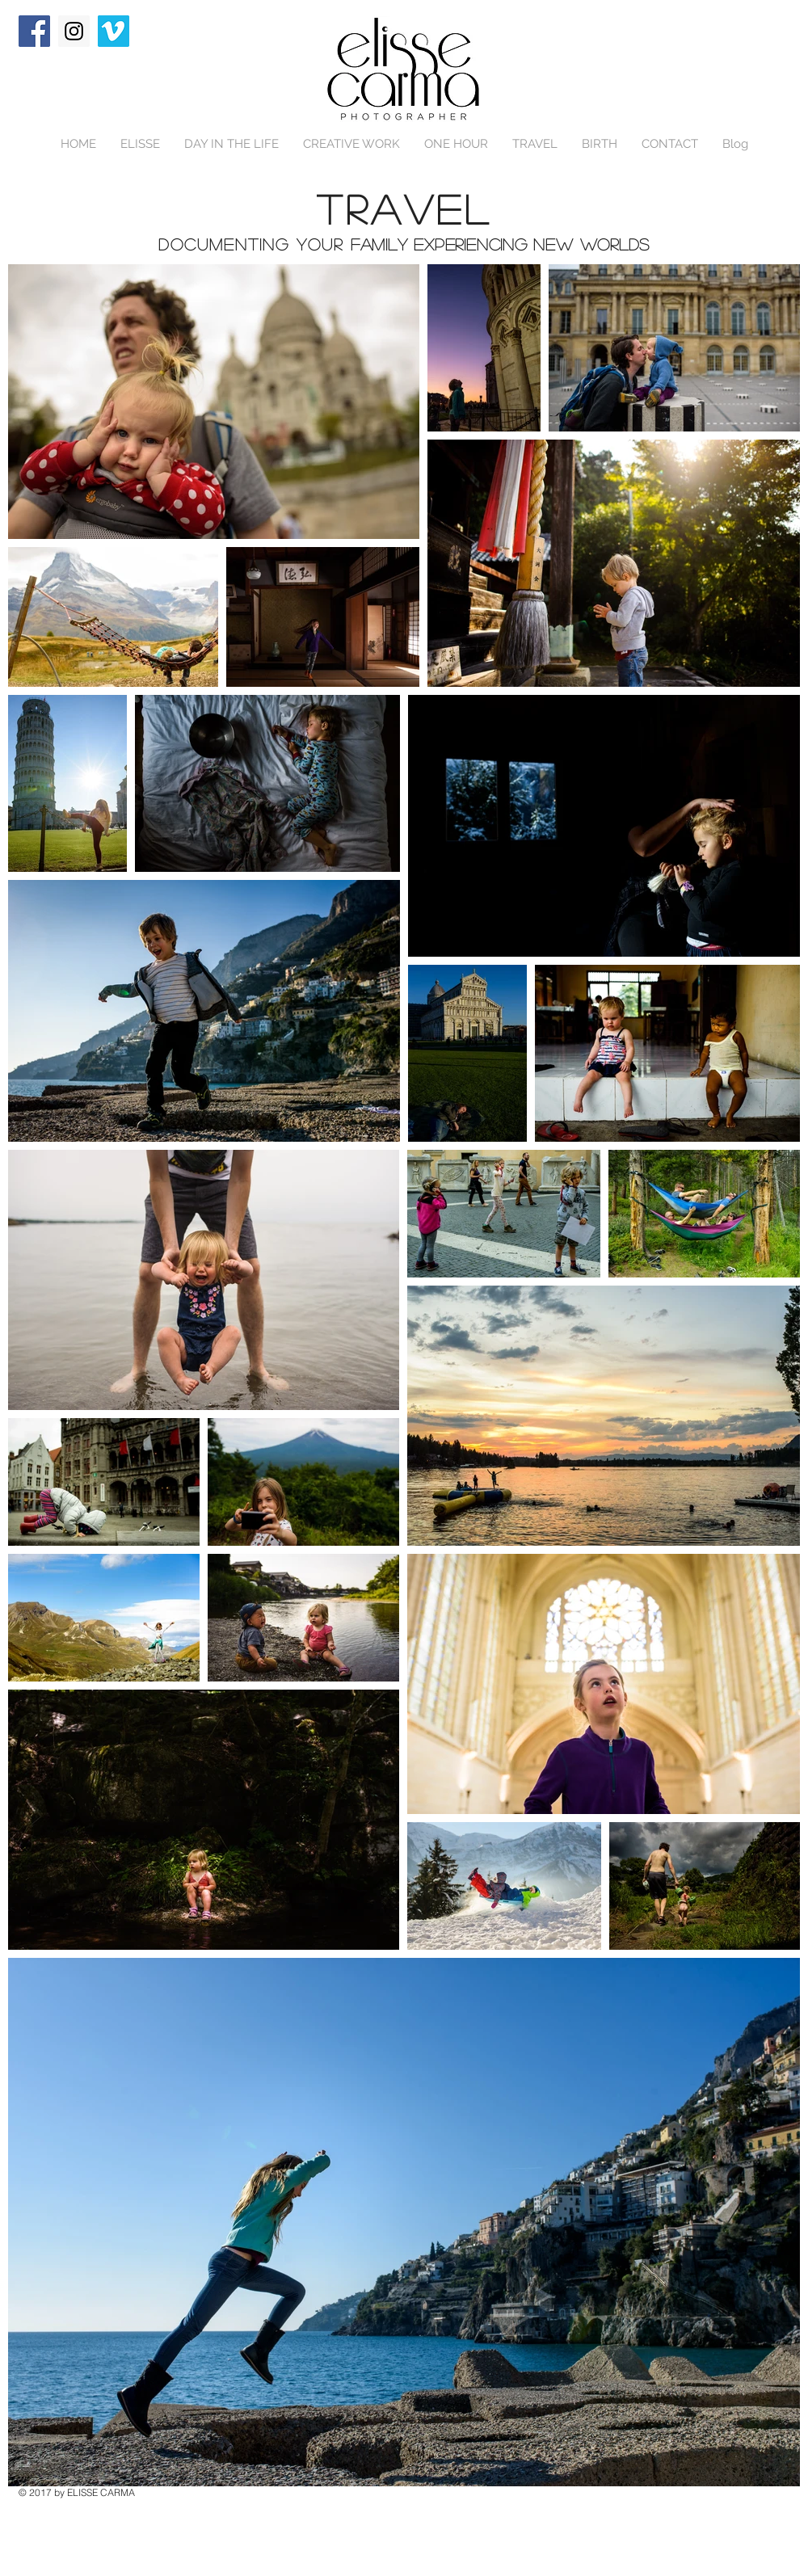 This screenshot has height=2576, width=808. Describe the element at coordinates (113, 31) in the screenshot. I see `[Vimeo Social Icon]` at that location.